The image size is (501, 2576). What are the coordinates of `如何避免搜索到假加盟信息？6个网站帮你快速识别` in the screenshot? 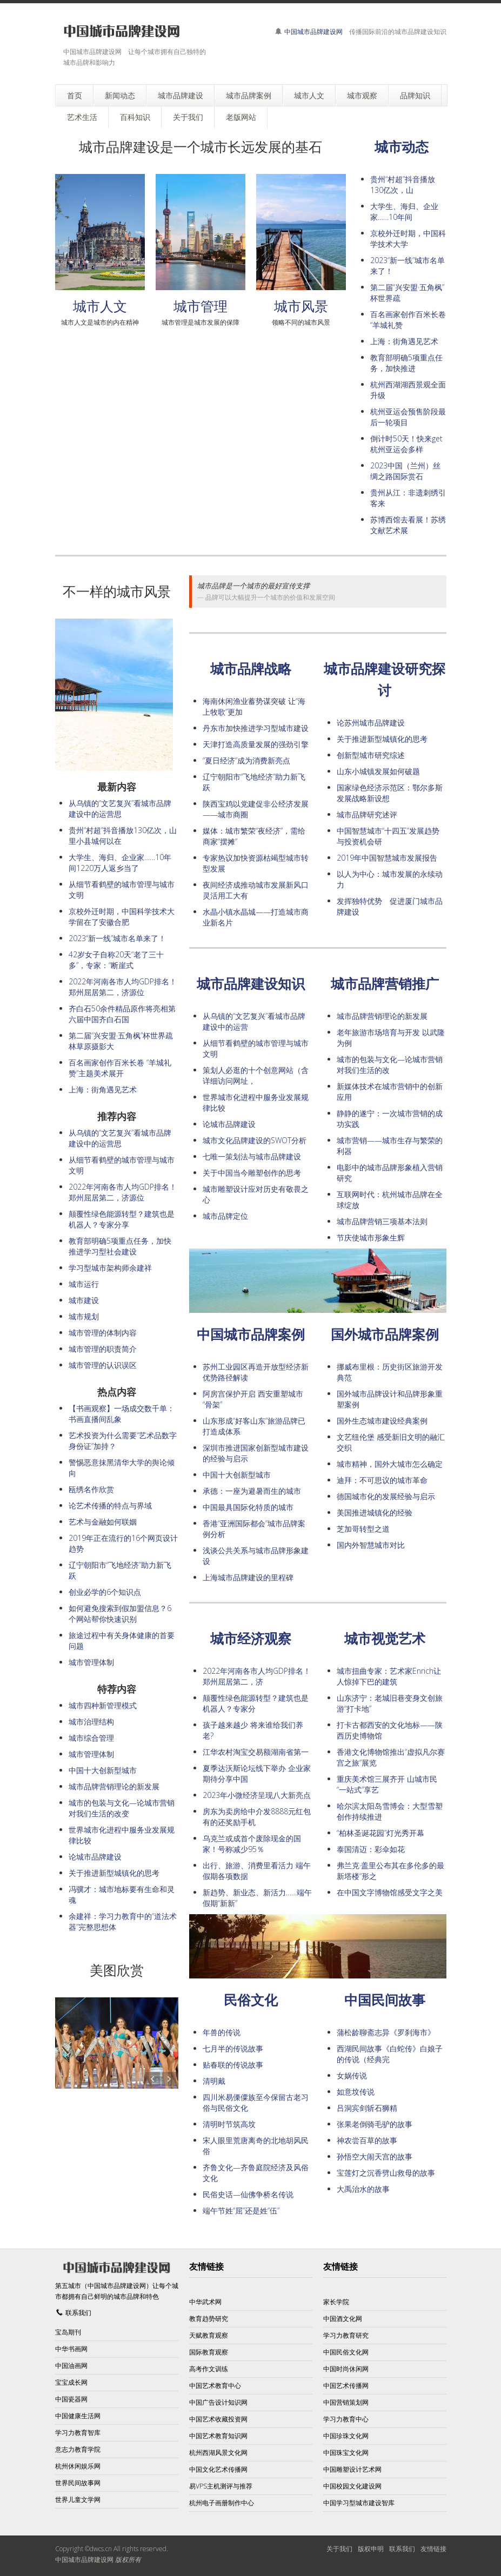 It's located at (120, 1613).